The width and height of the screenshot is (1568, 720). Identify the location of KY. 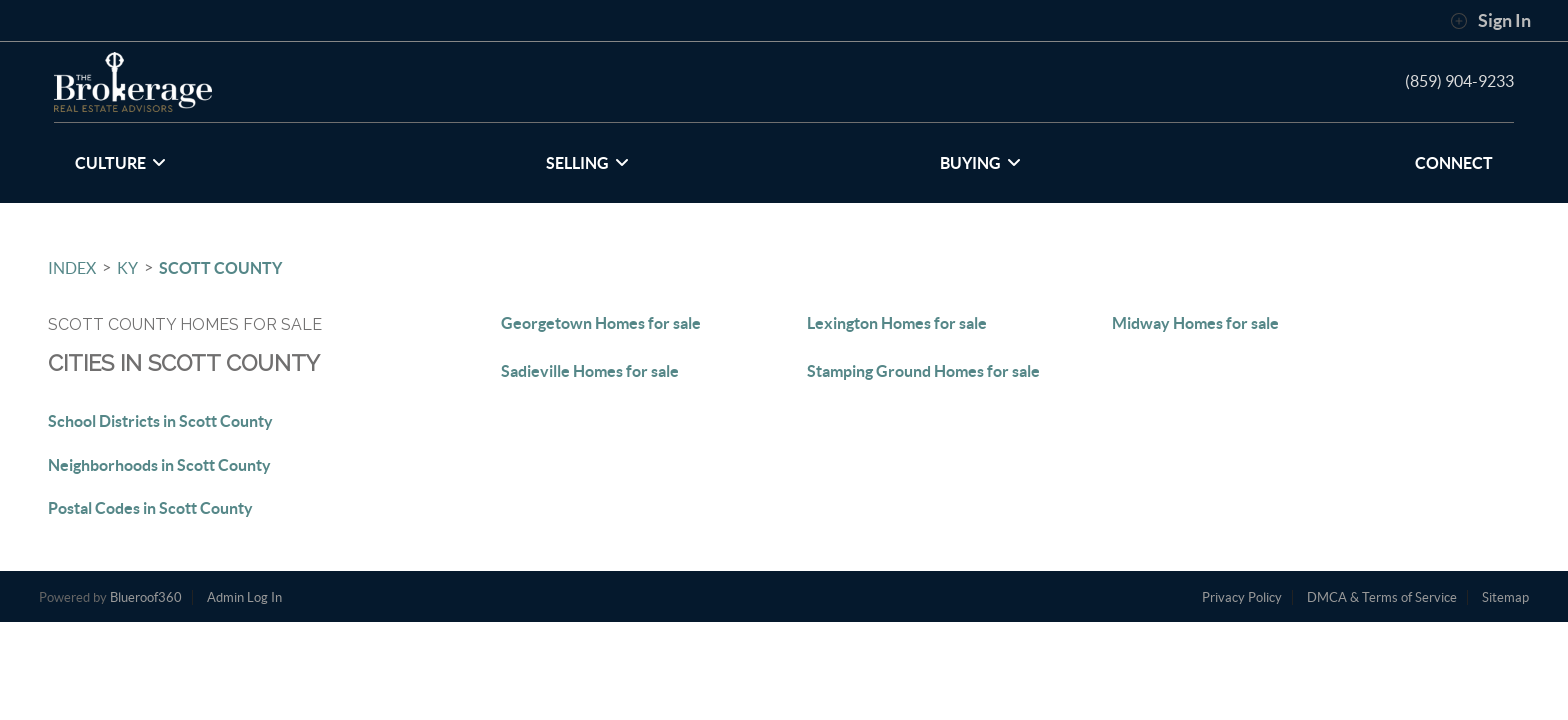
(127, 268).